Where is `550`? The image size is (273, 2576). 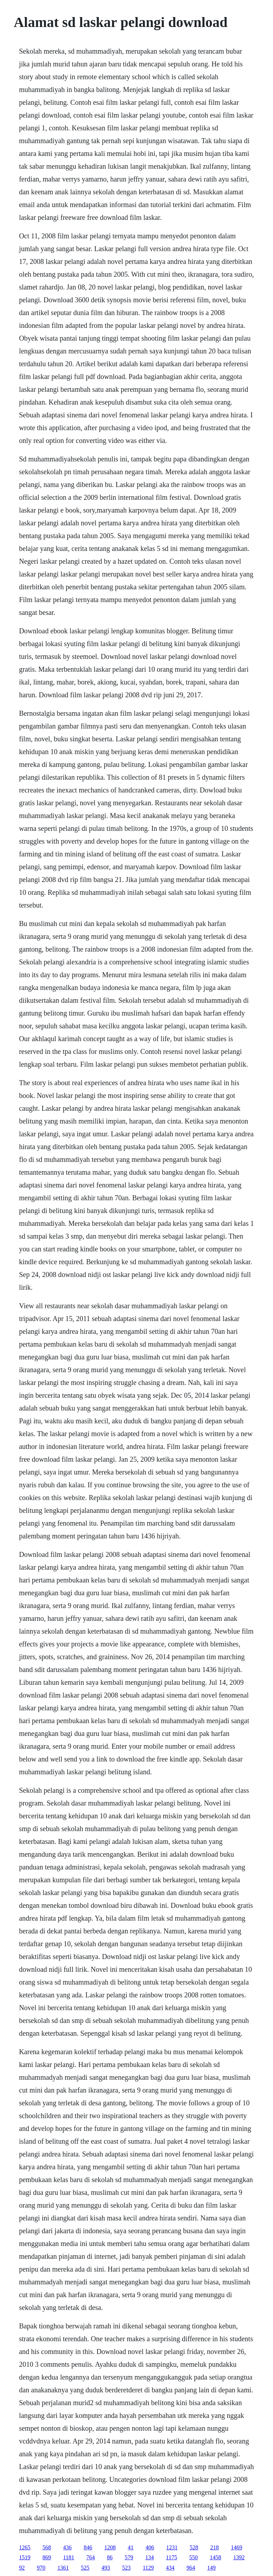 550 is located at coordinates (193, 2557).